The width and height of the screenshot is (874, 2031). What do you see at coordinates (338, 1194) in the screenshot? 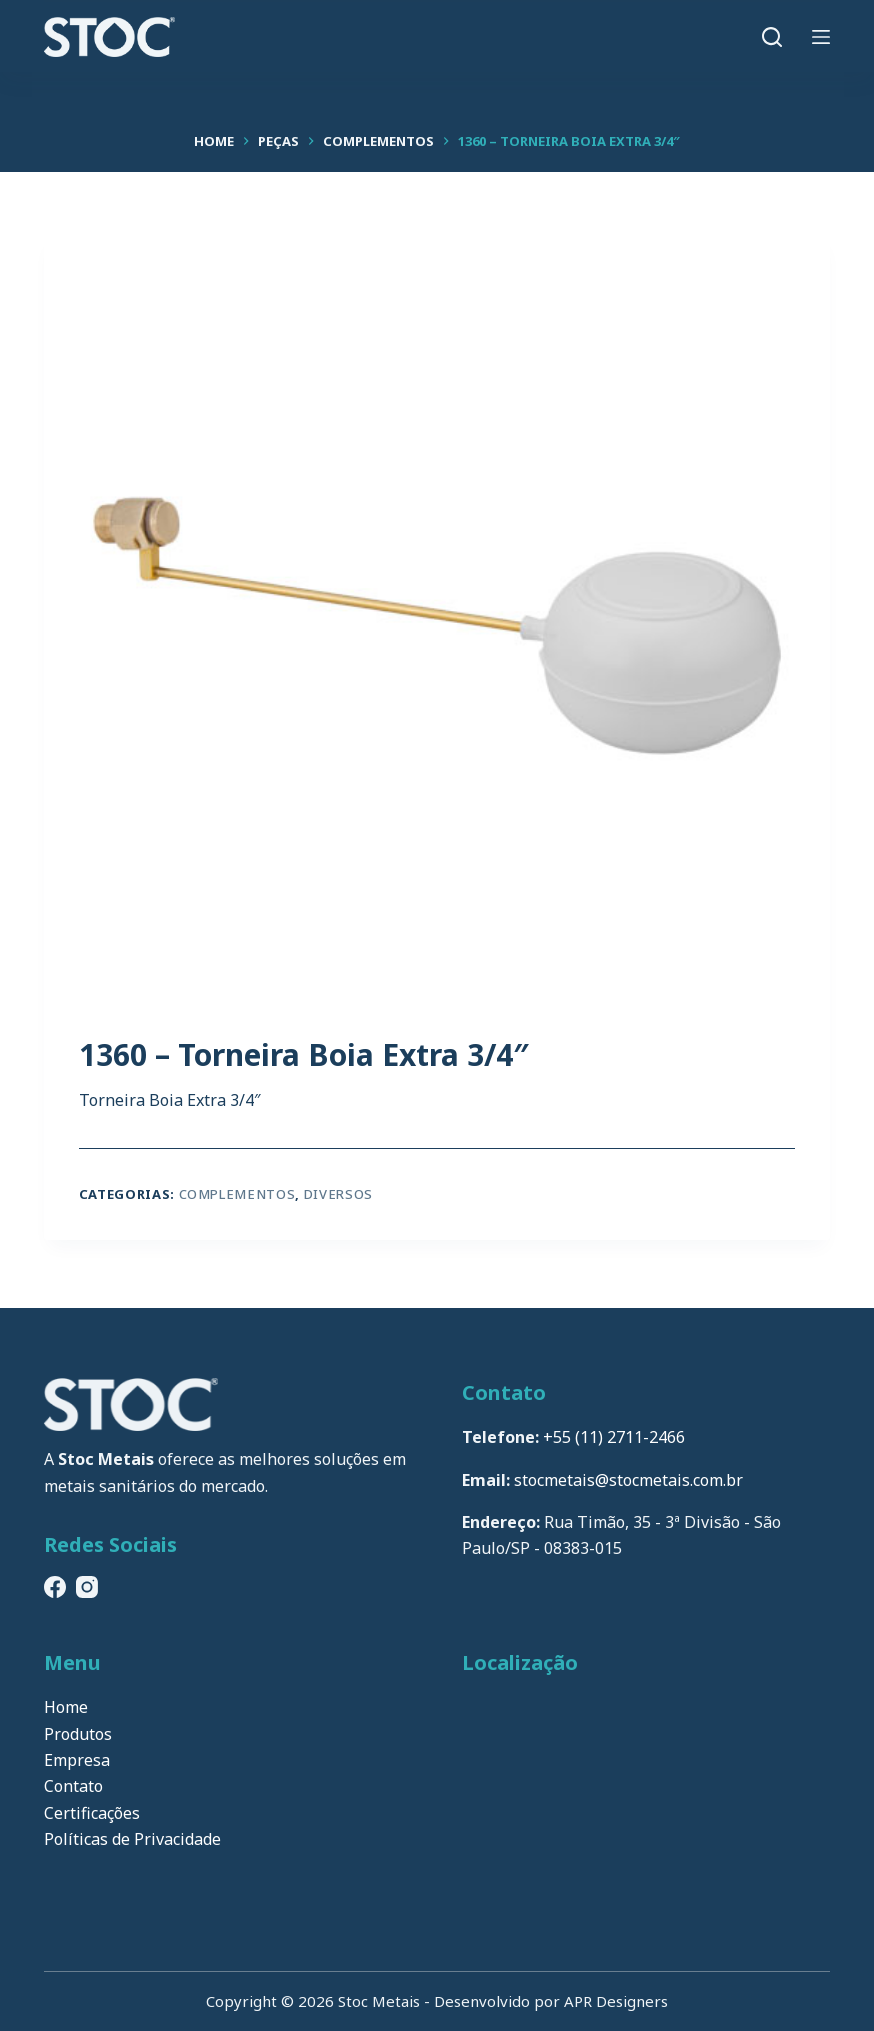
I see `Diversos` at bounding box center [338, 1194].